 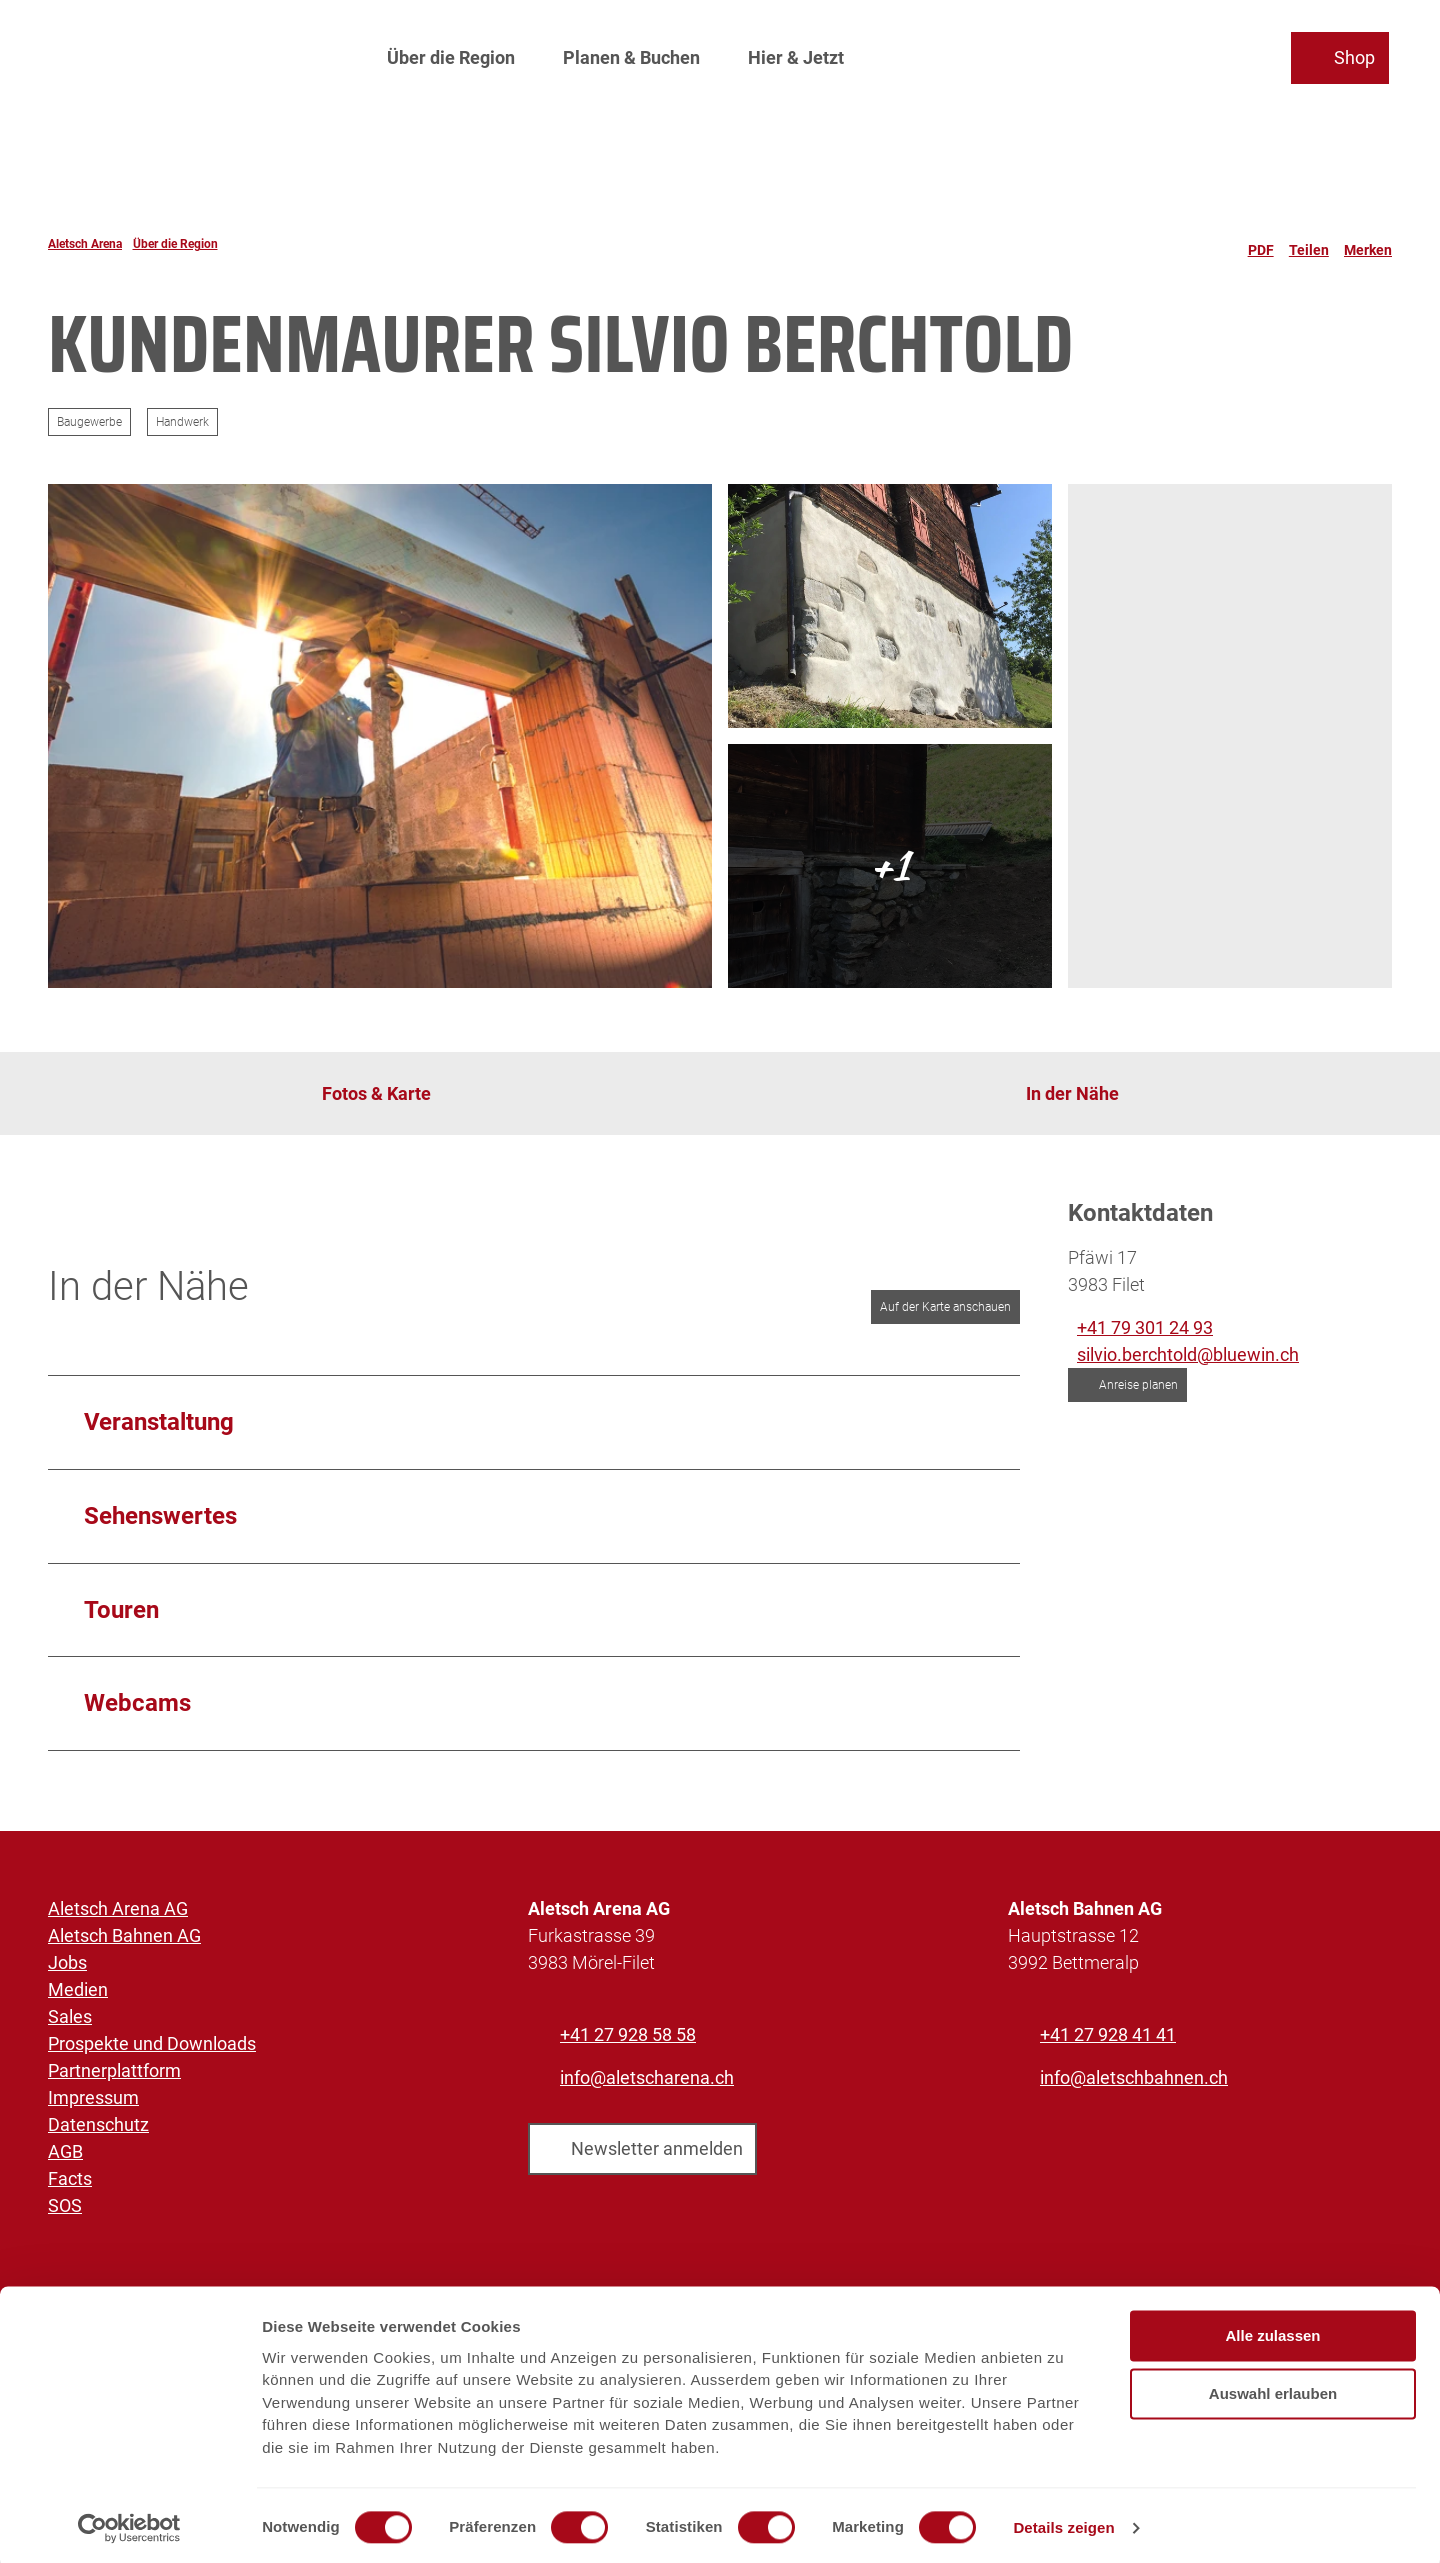 I want to click on Datenschutz, so click(x=98, y=2124).